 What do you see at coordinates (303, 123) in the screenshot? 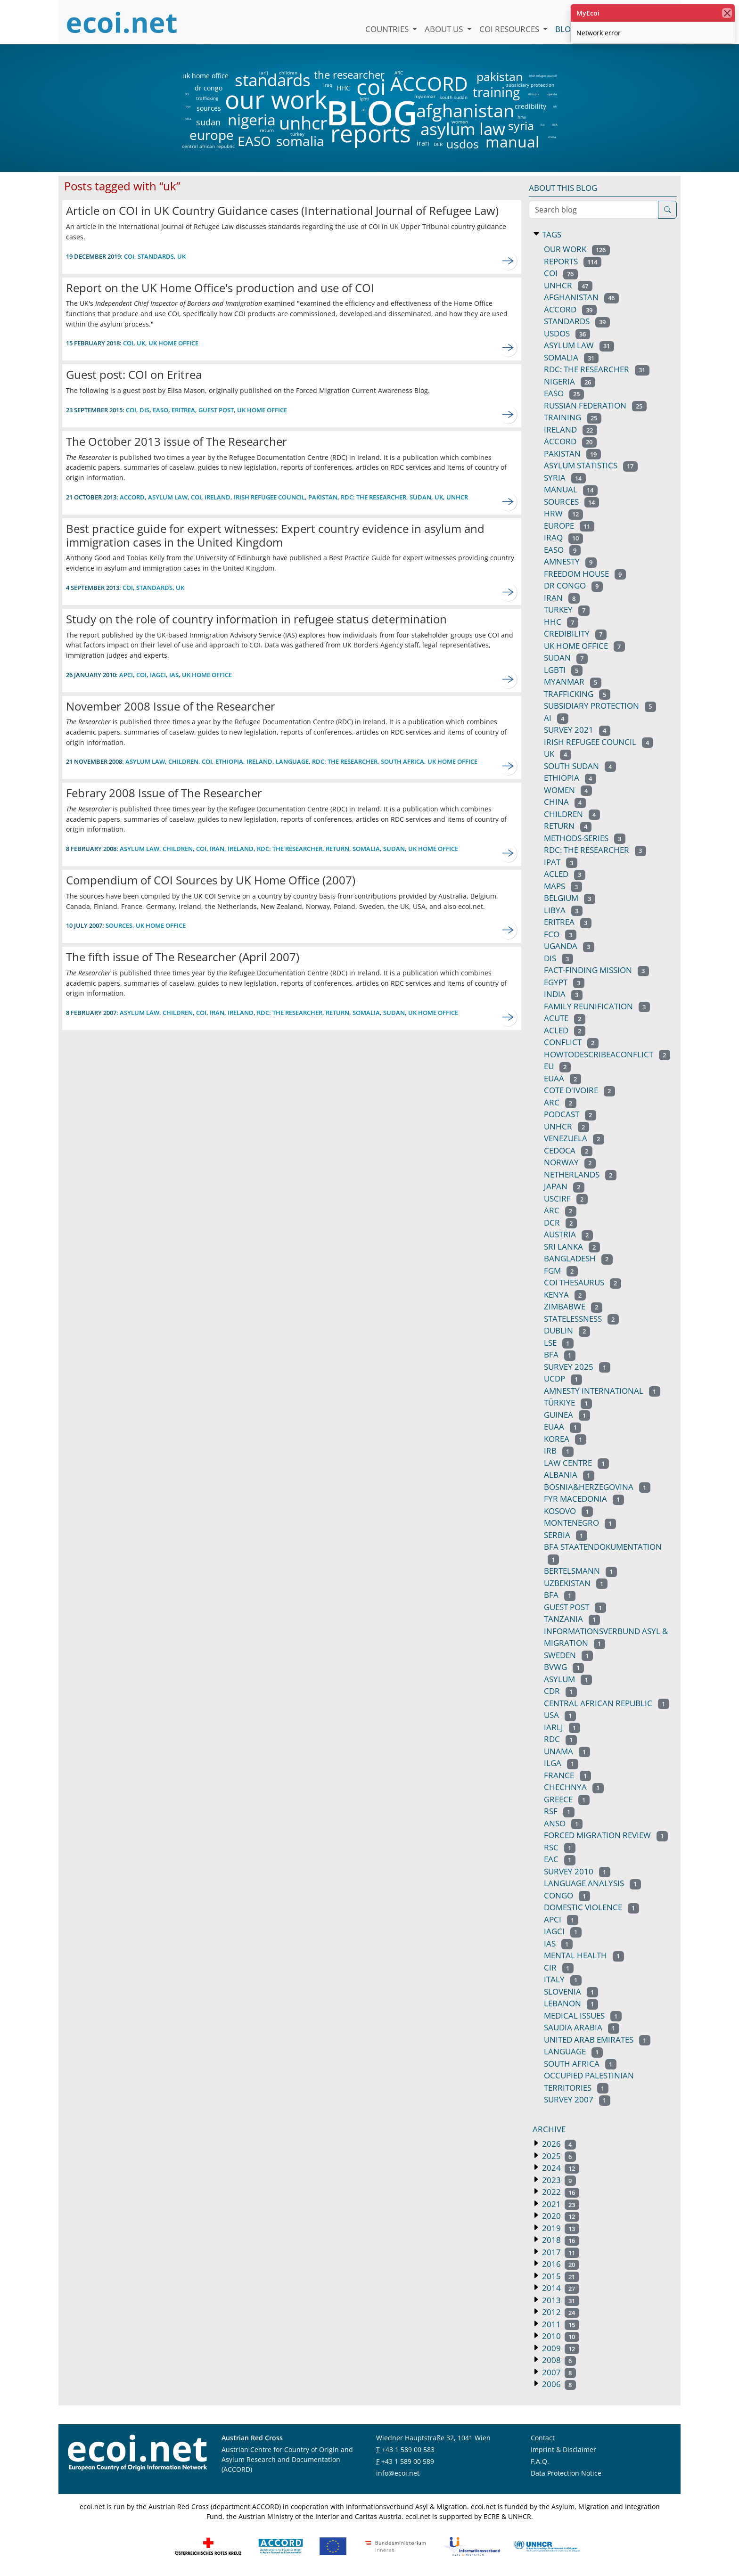
I see `unhcr` at bounding box center [303, 123].